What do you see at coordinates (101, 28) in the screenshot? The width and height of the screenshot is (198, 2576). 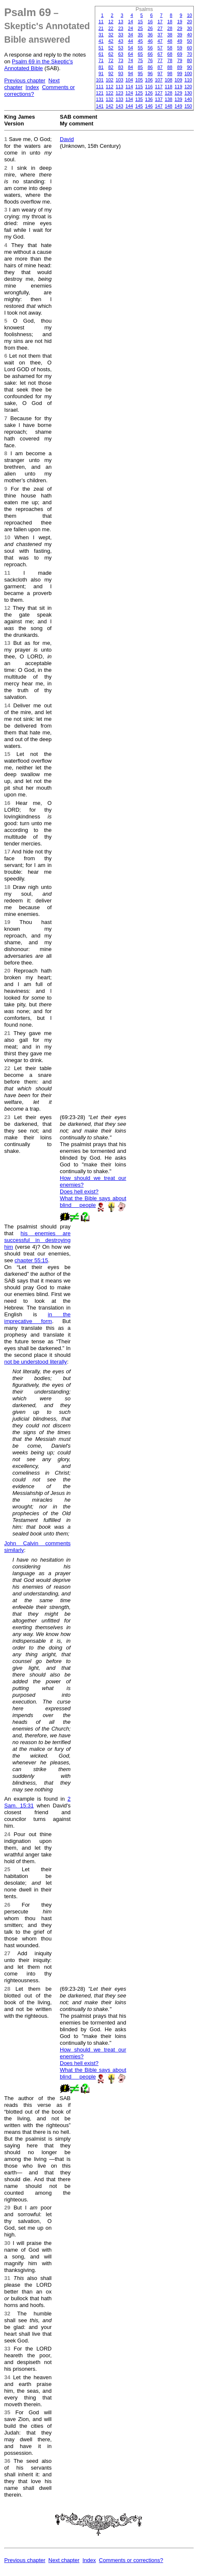 I see `21` at bounding box center [101, 28].